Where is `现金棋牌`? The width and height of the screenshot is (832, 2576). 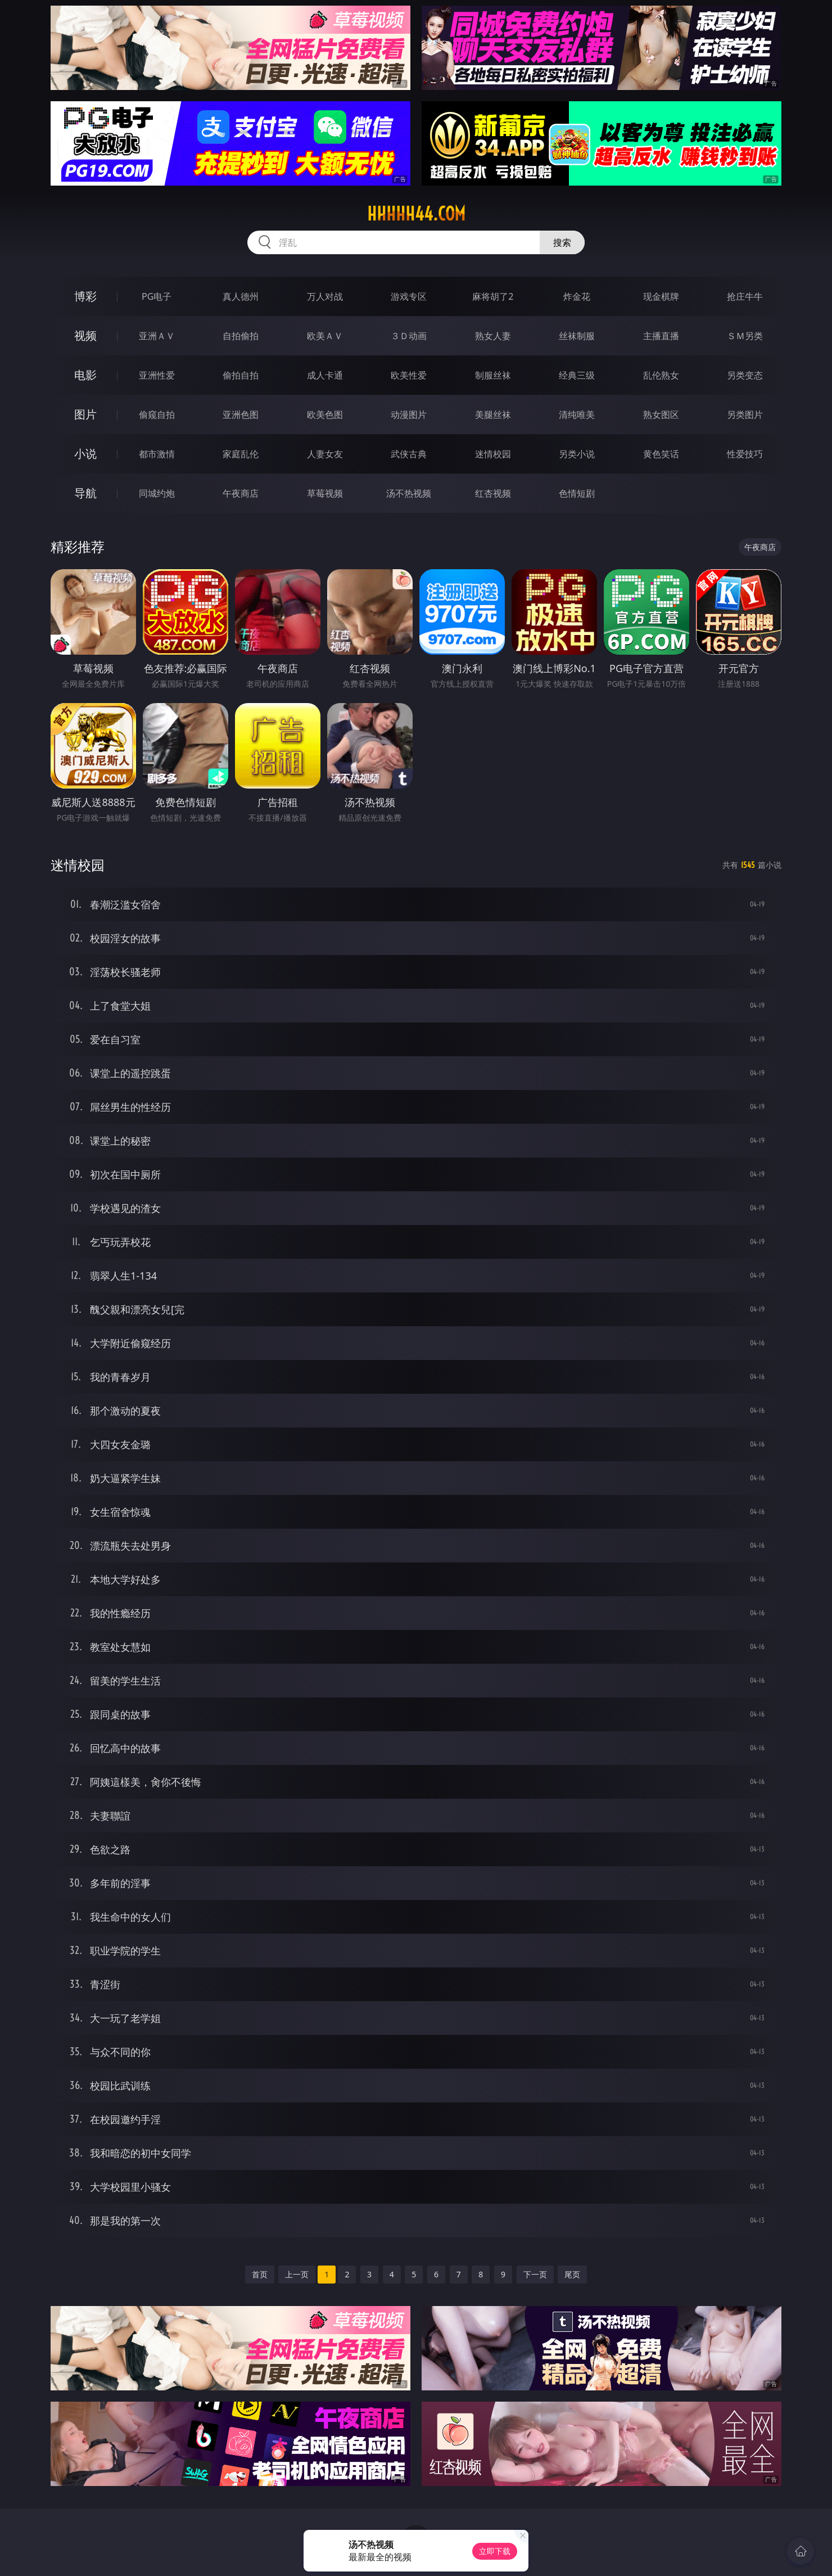 现金棋牌 is located at coordinates (661, 296).